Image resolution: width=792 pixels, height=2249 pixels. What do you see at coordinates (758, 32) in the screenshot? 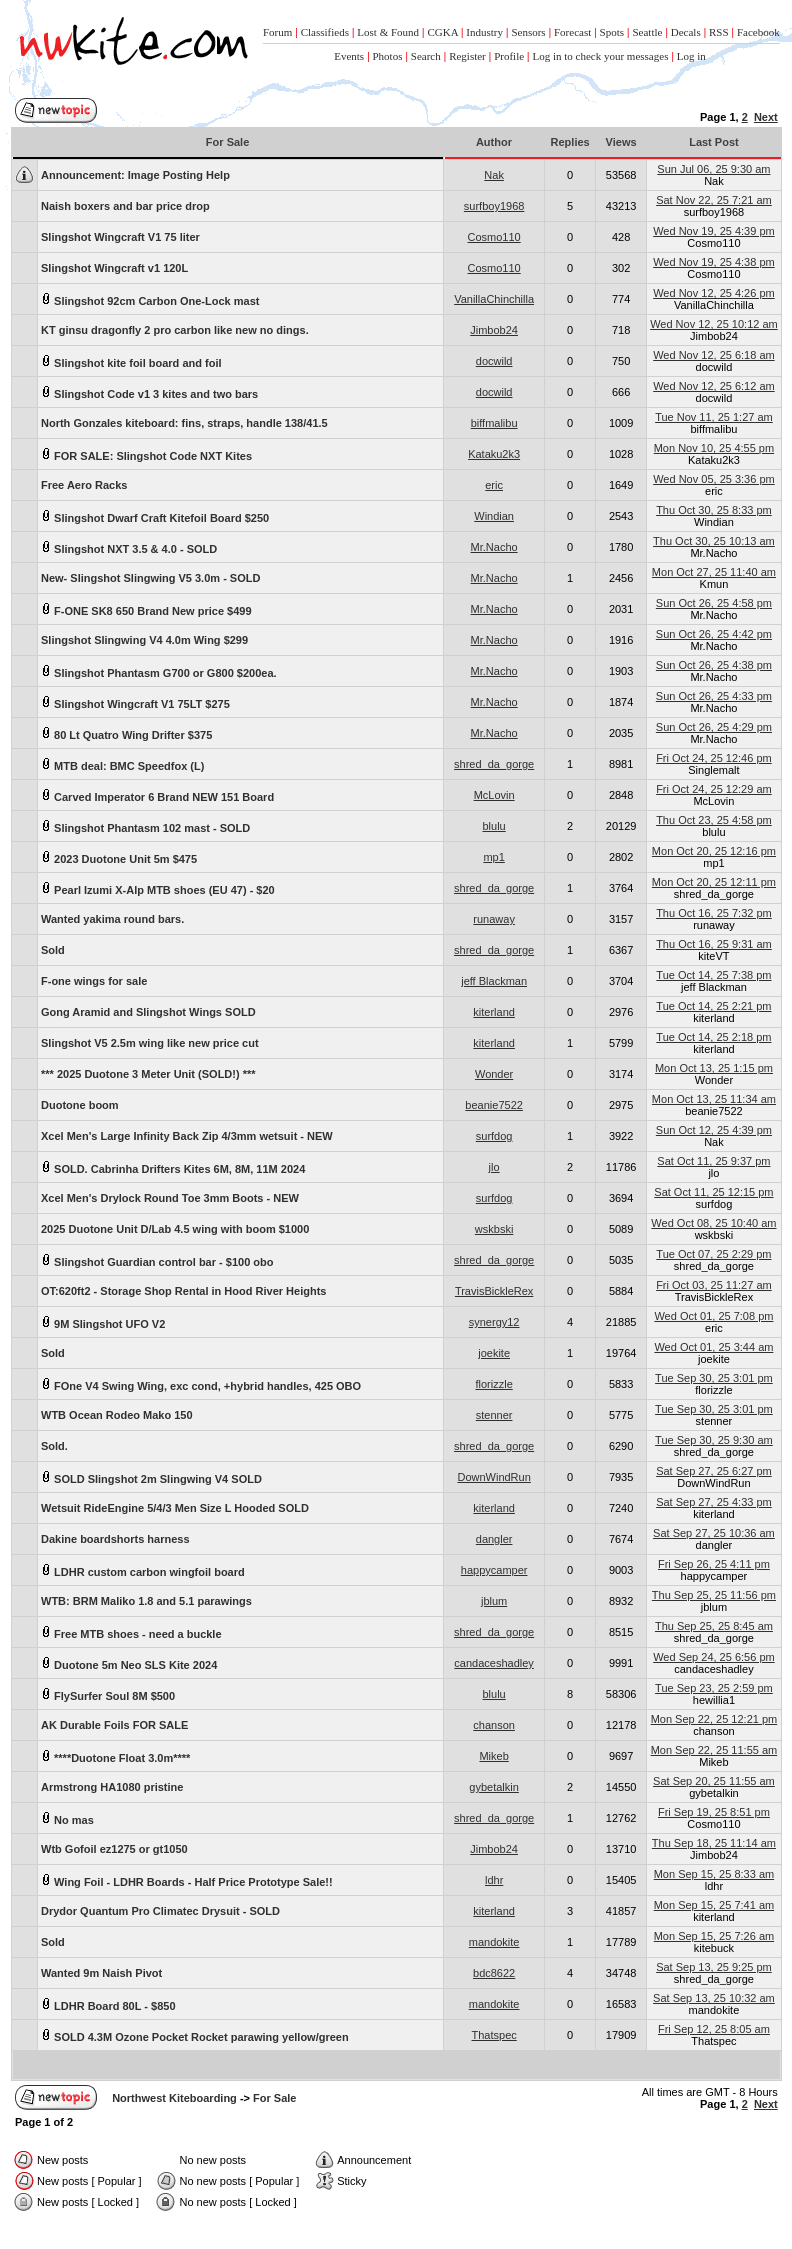
I see `Facebook` at bounding box center [758, 32].